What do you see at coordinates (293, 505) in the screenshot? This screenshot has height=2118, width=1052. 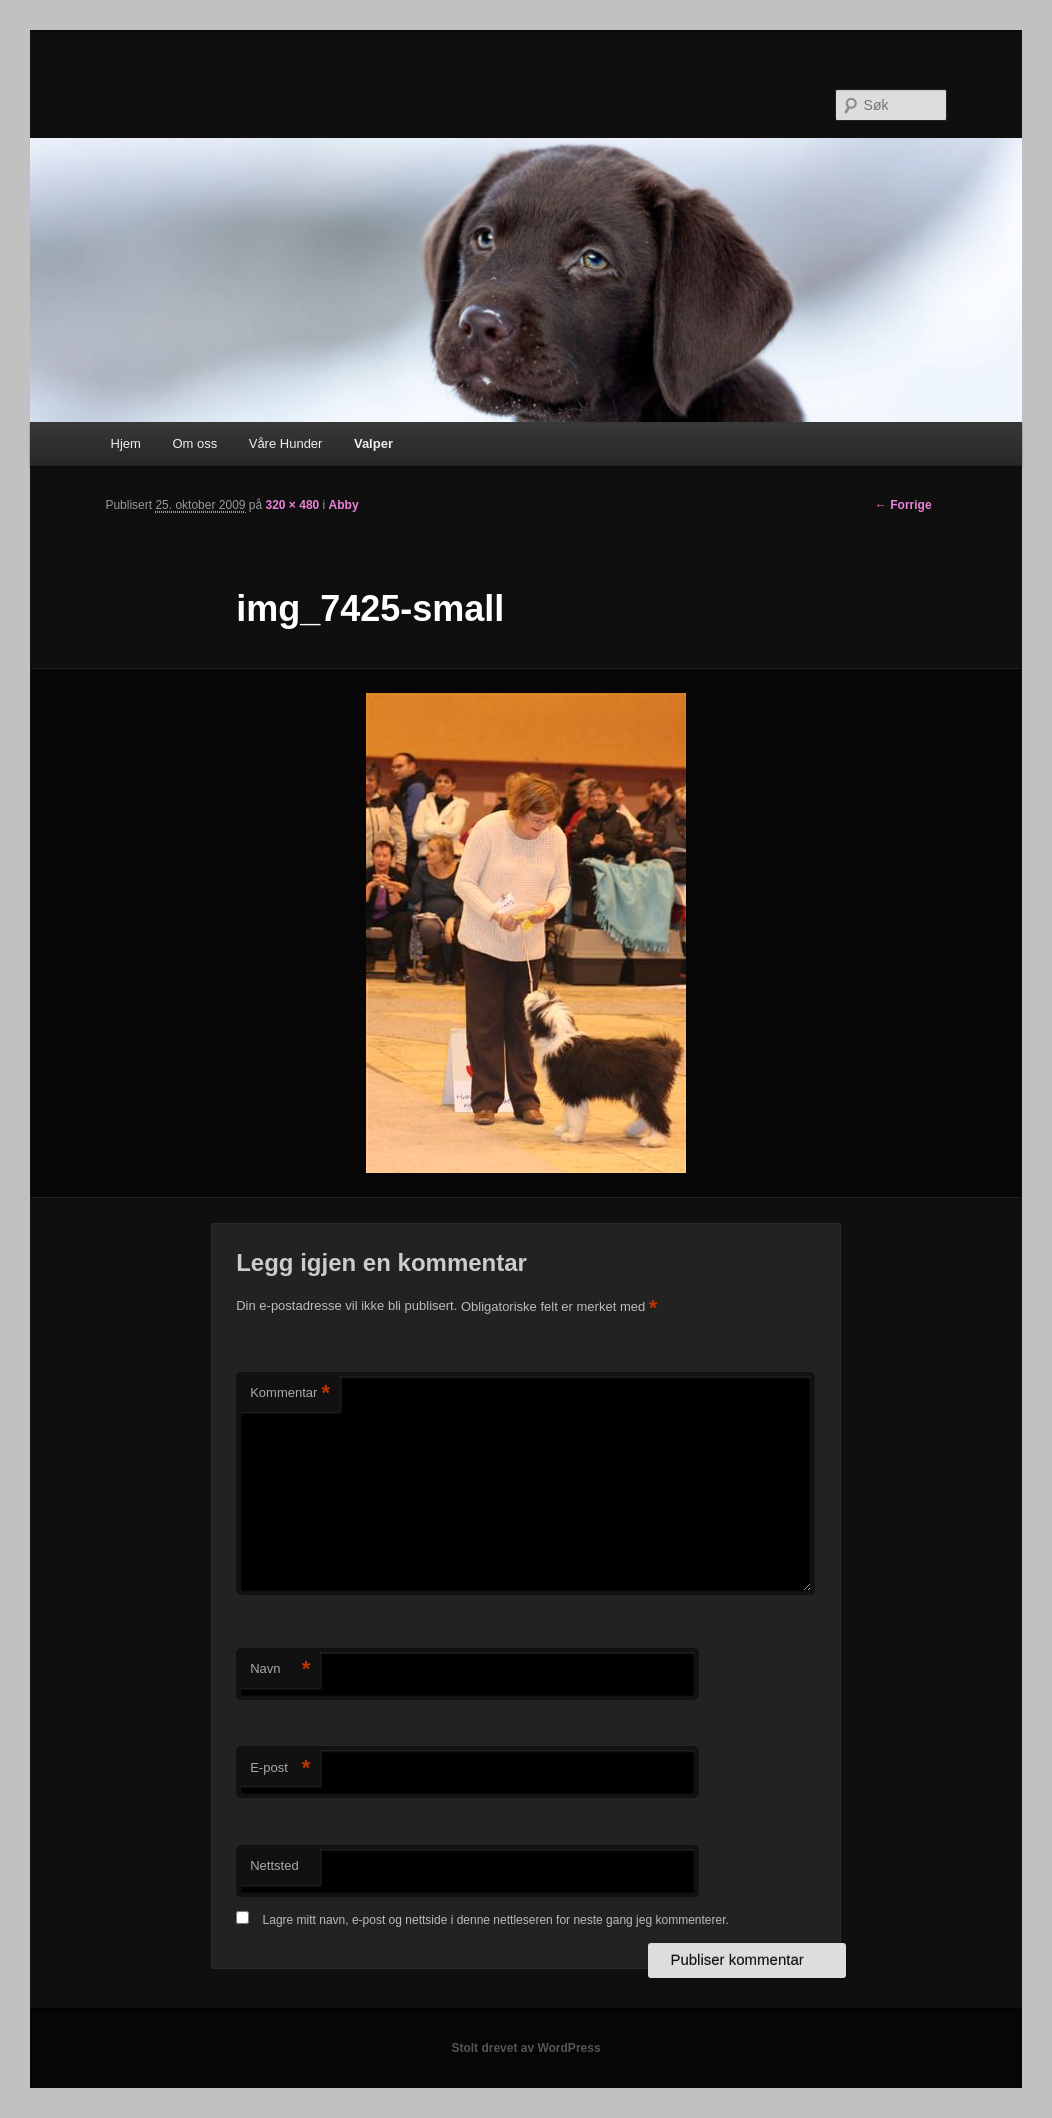 I see `320 × 480` at bounding box center [293, 505].